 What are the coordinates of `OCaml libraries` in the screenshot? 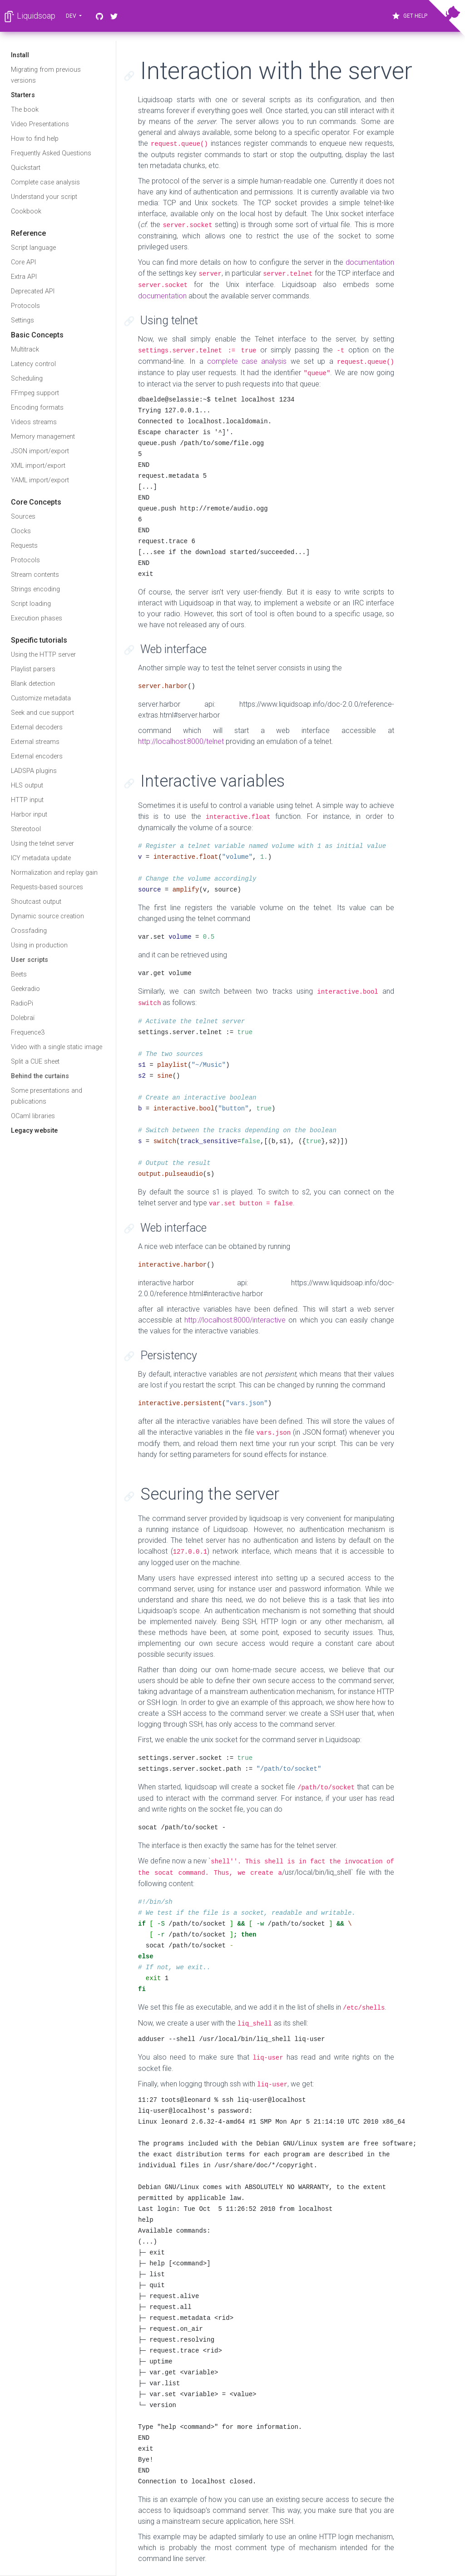 It's located at (33, 1116).